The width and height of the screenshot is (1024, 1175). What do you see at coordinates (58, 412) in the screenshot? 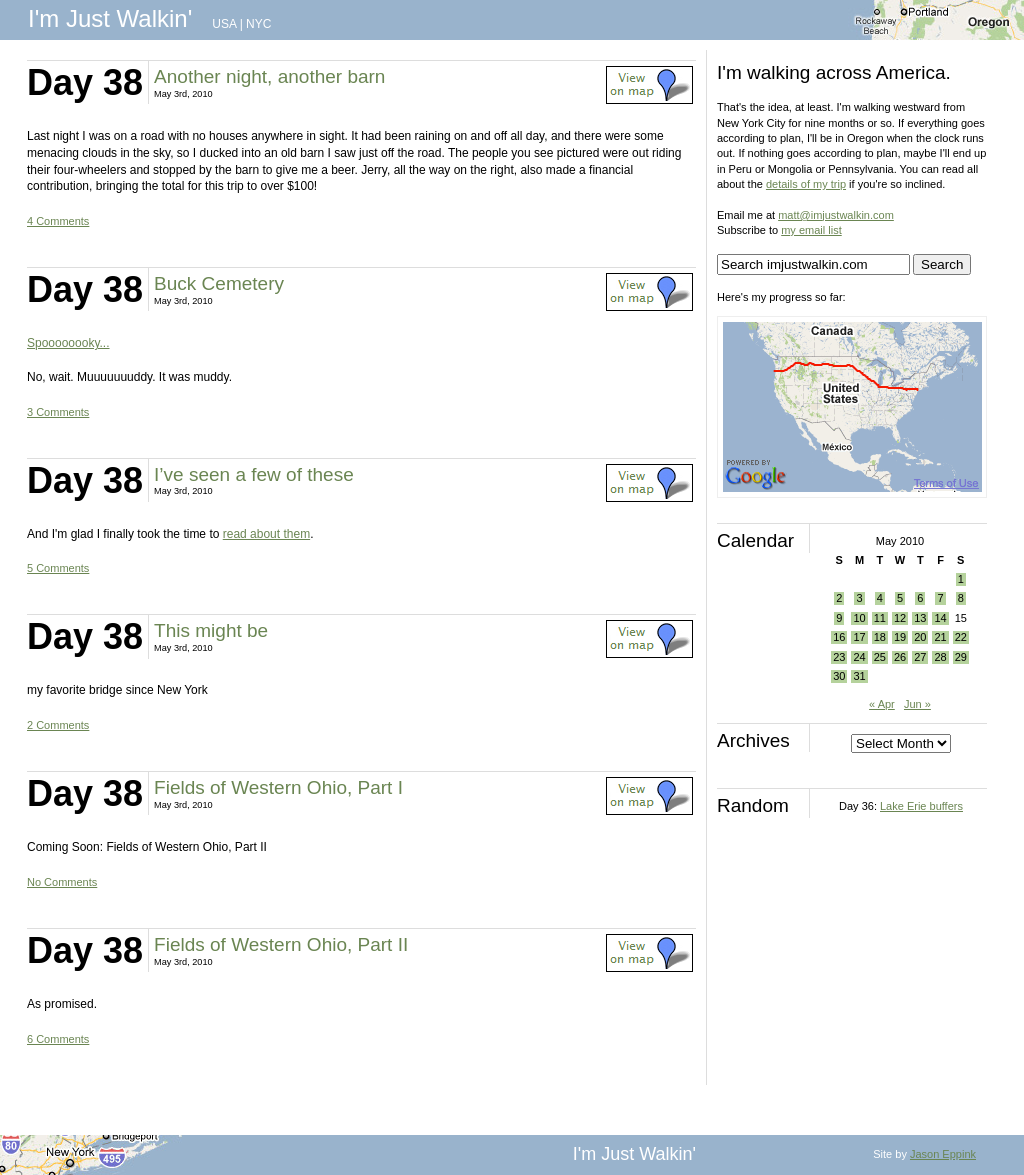
I see `3 Comments` at bounding box center [58, 412].